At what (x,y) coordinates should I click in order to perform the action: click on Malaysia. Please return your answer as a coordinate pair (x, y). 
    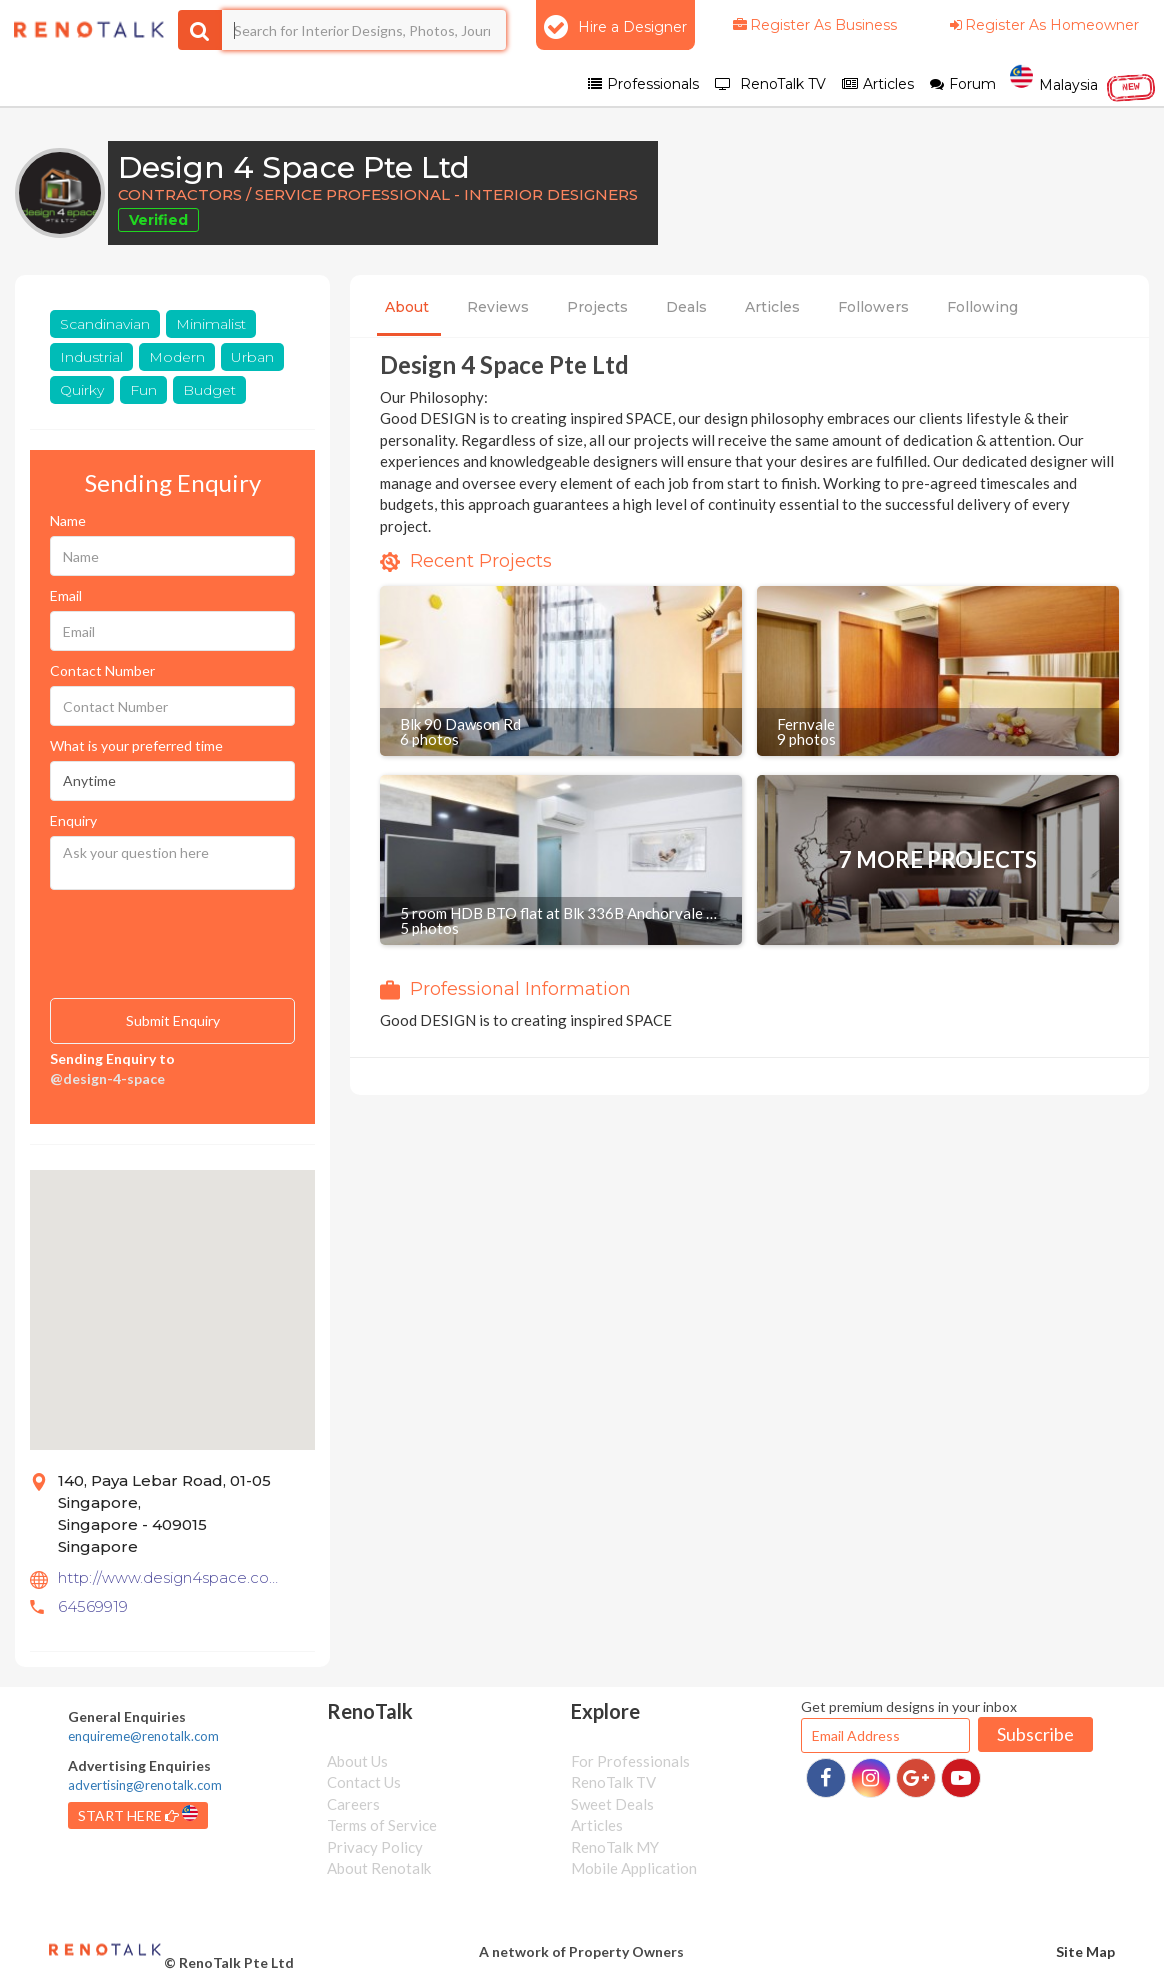
    Looking at the image, I should click on (1083, 83).